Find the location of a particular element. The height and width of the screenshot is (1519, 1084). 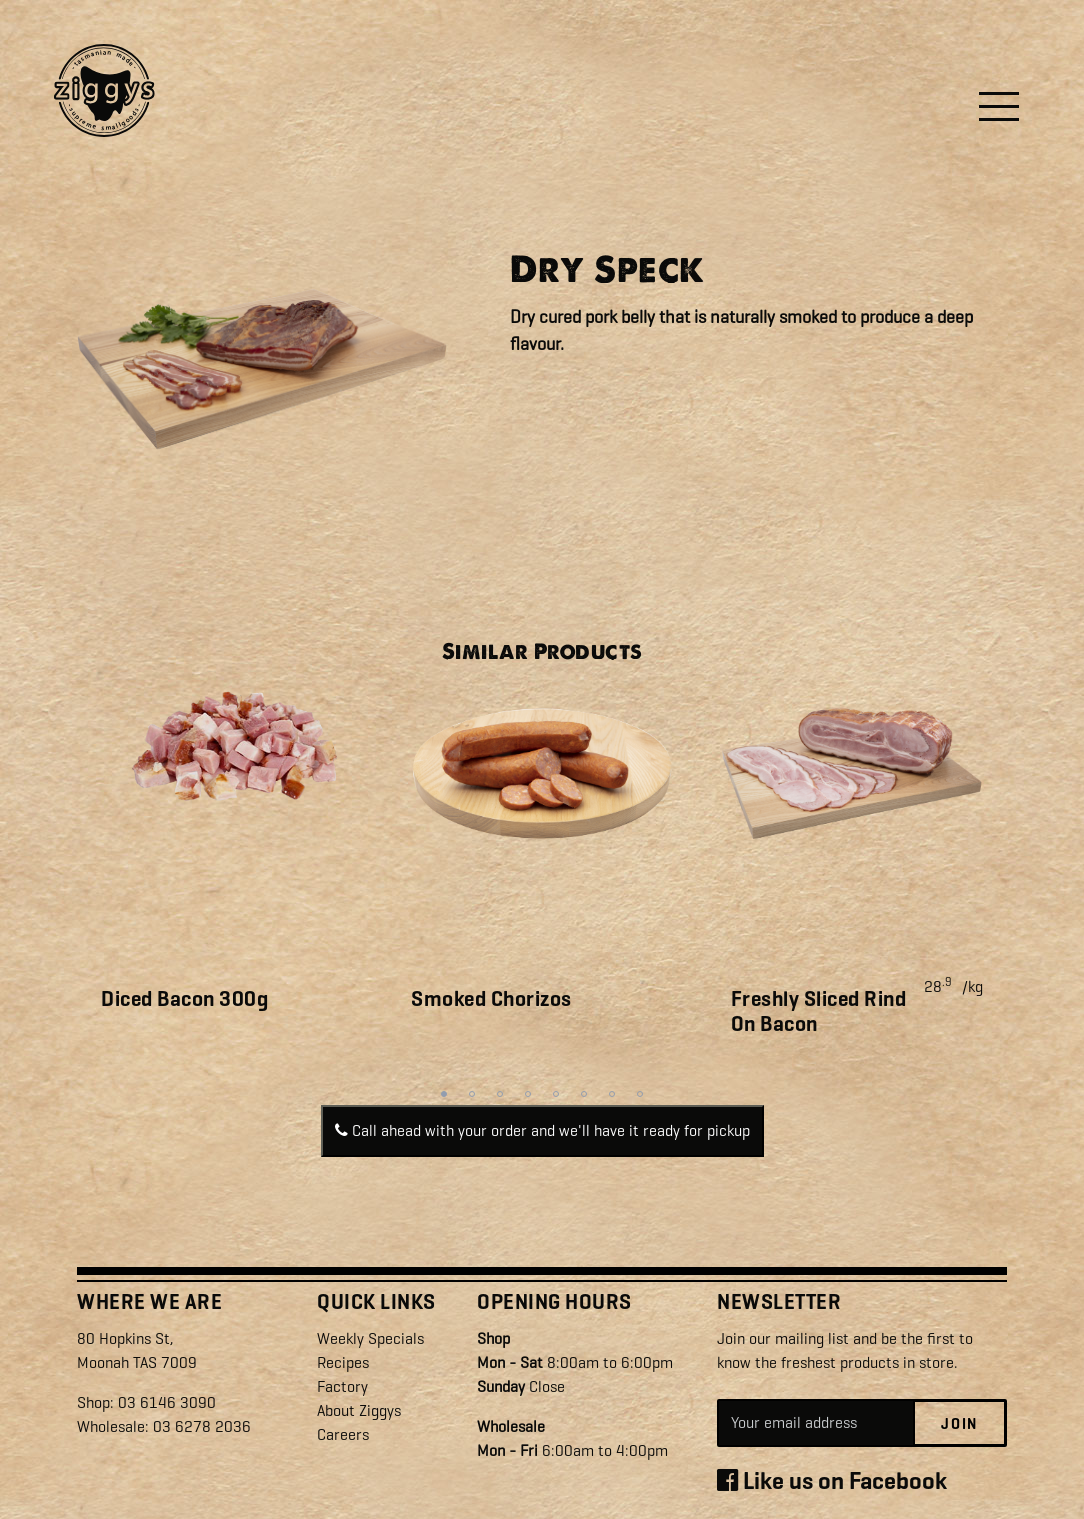

Call ahead with your order and we'll have it ready for pickup is located at coordinates (542, 1130).